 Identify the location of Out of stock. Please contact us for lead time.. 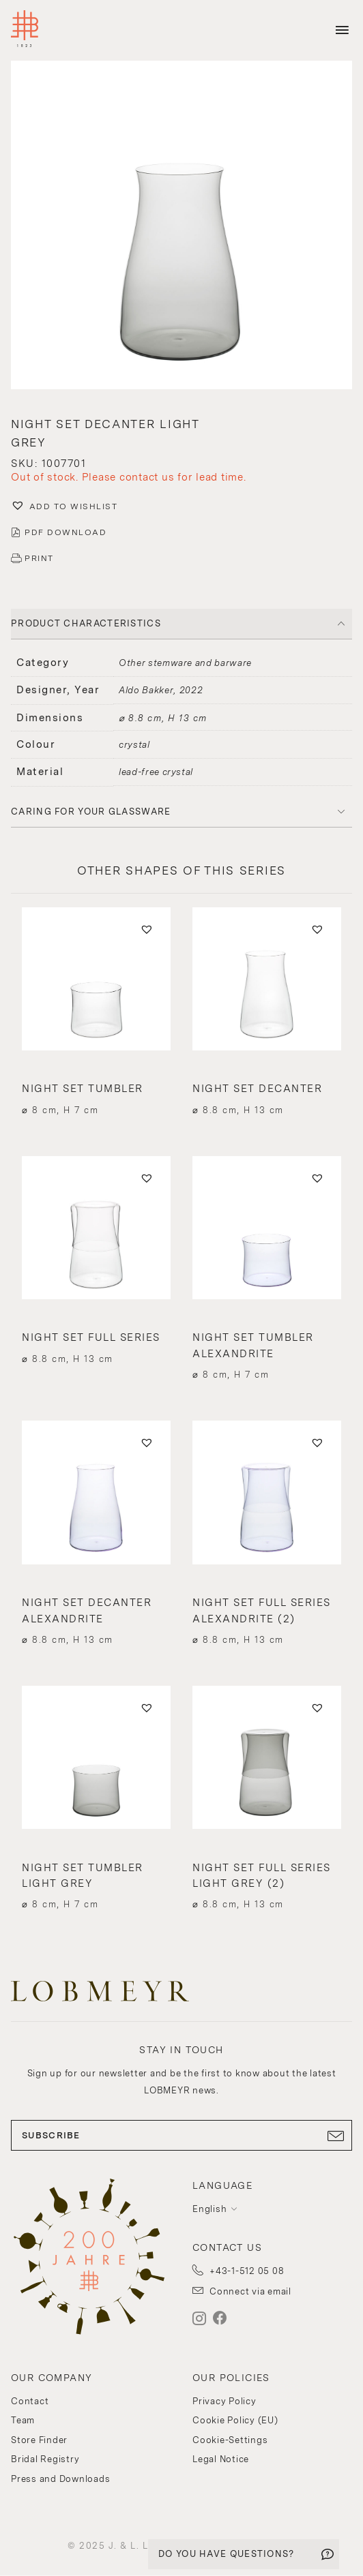
(128, 477).